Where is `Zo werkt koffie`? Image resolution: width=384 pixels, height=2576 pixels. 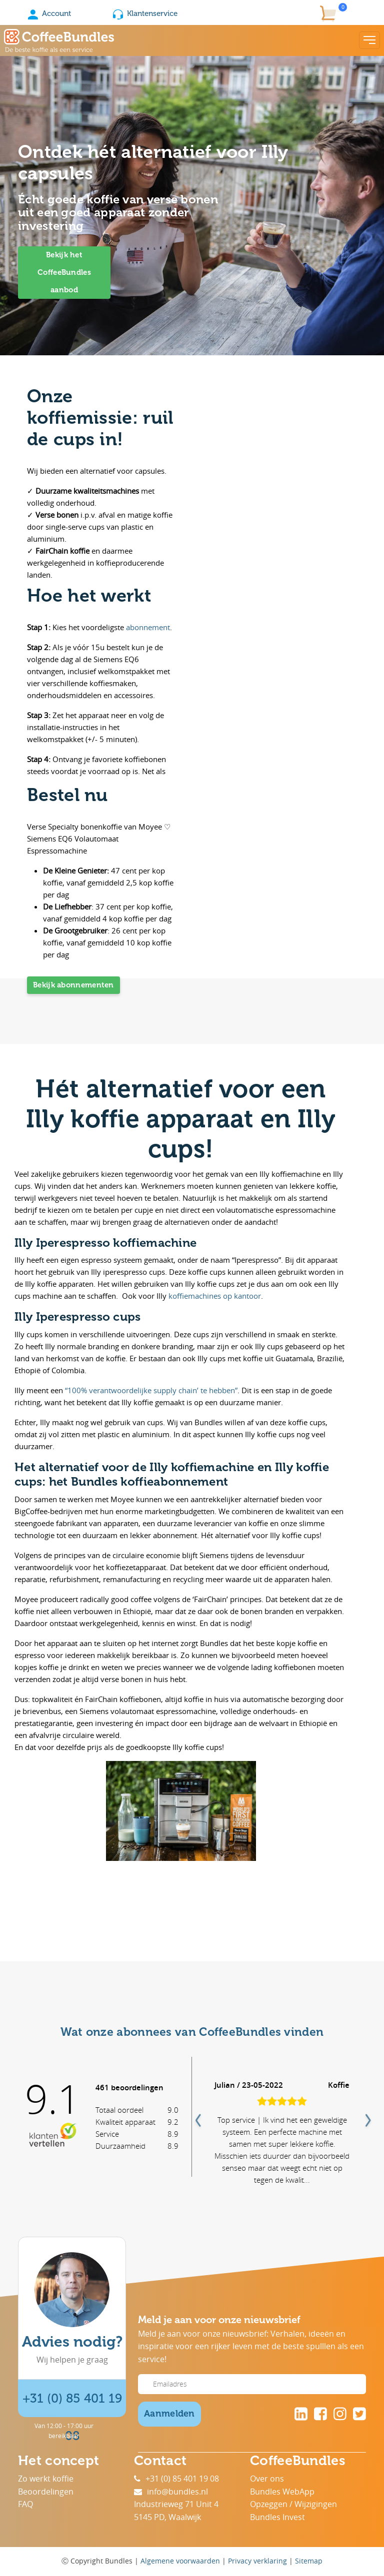
Zo werkt koffie is located at coordinates (46, 2478).